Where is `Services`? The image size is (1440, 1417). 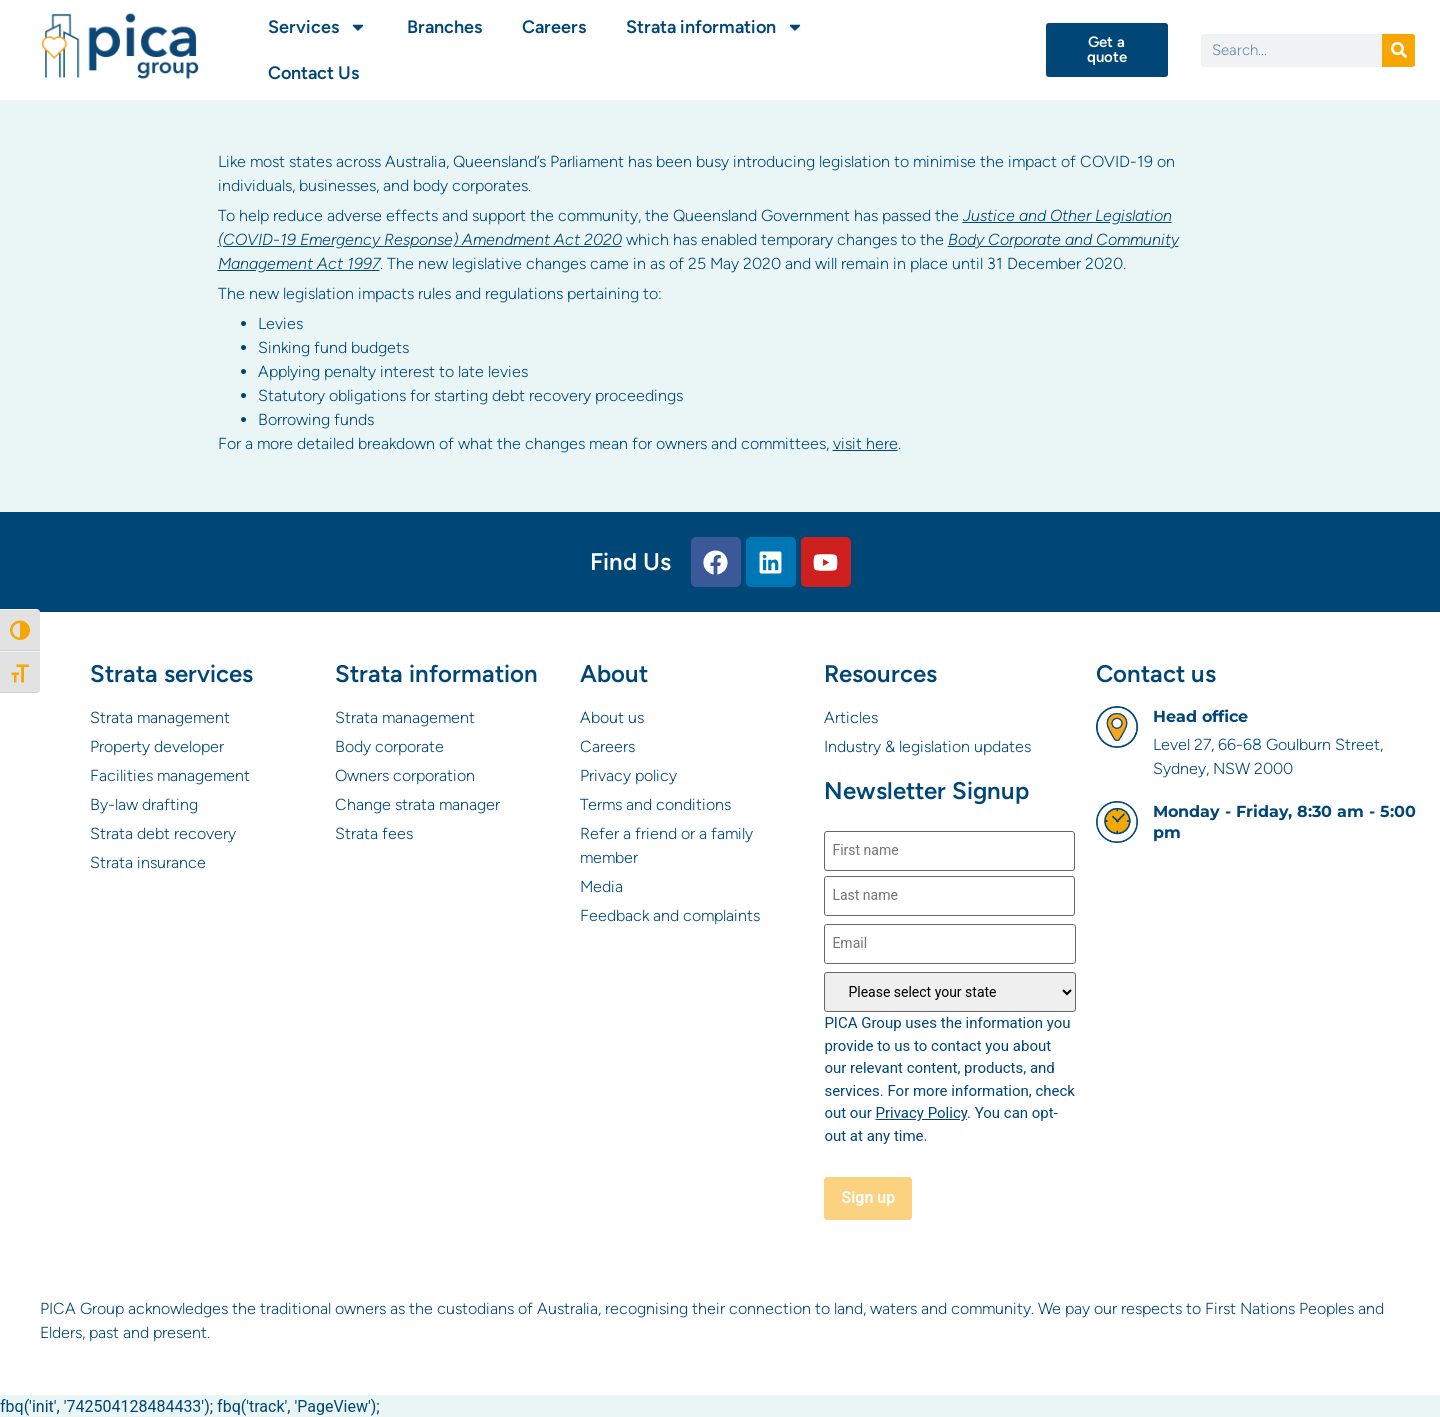 Services is located at coordinates (317, 27).